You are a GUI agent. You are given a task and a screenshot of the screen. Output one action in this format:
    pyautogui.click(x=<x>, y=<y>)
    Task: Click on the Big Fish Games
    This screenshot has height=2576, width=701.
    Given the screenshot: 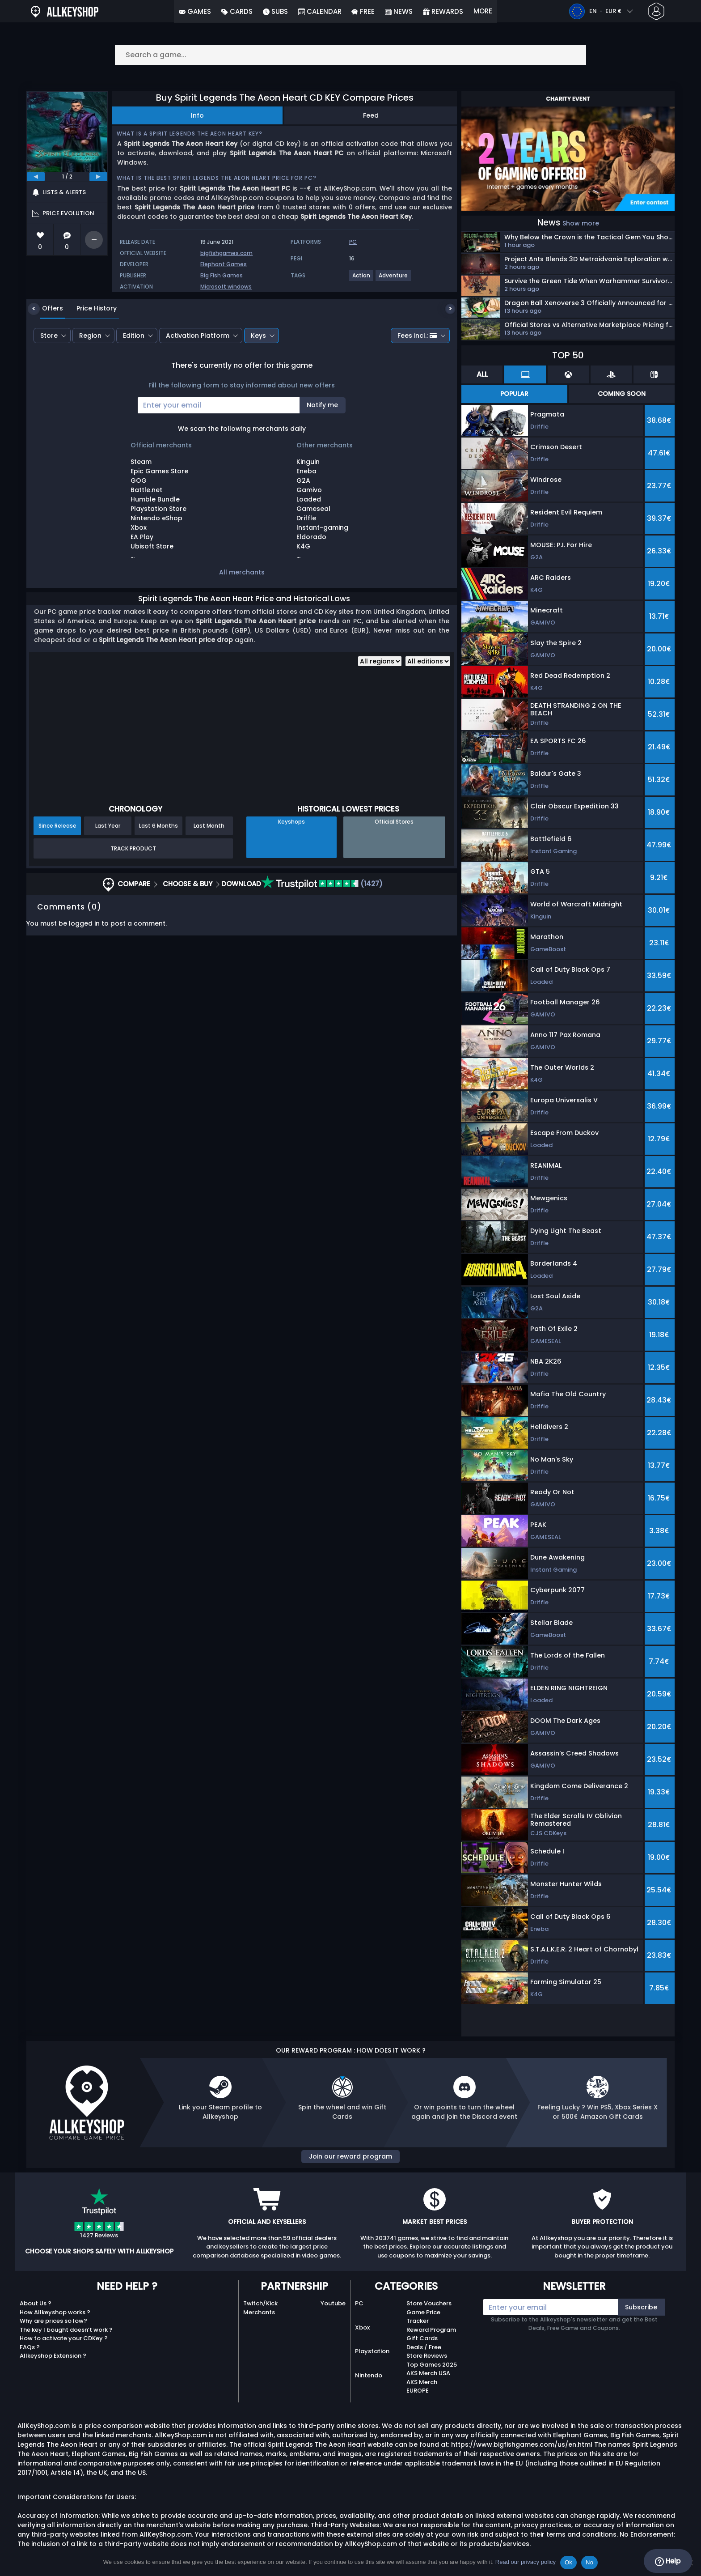 What is the action you would take?
    pyautogui.click(x=221, y=275)
    